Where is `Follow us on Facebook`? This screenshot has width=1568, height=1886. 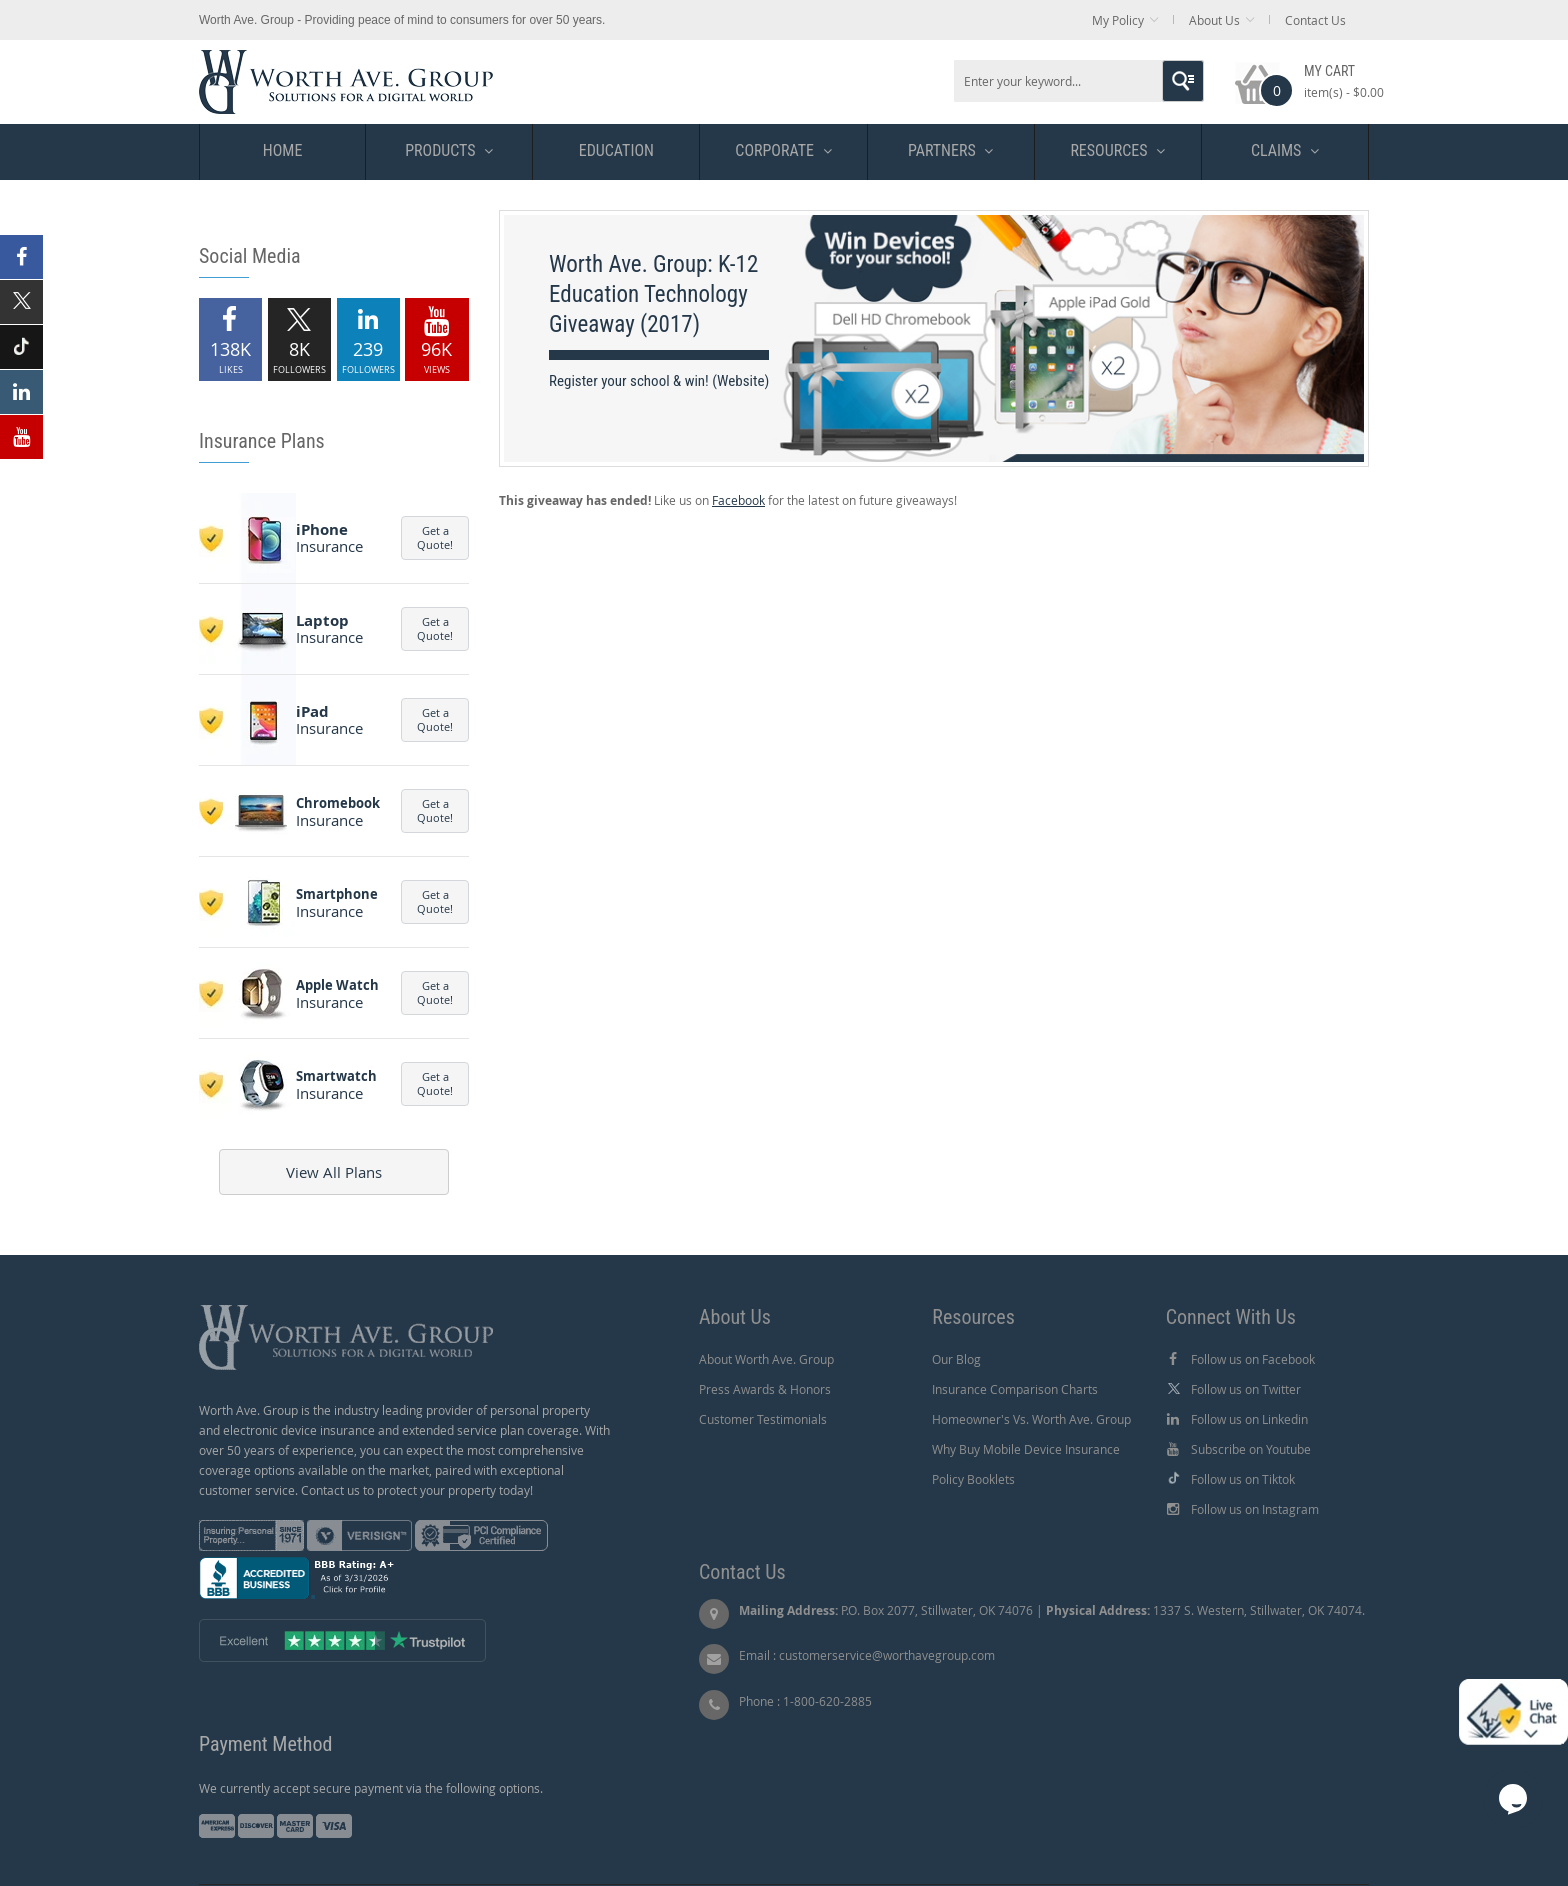
Follow us on Facebook is located at coordinates (1253, 1359).